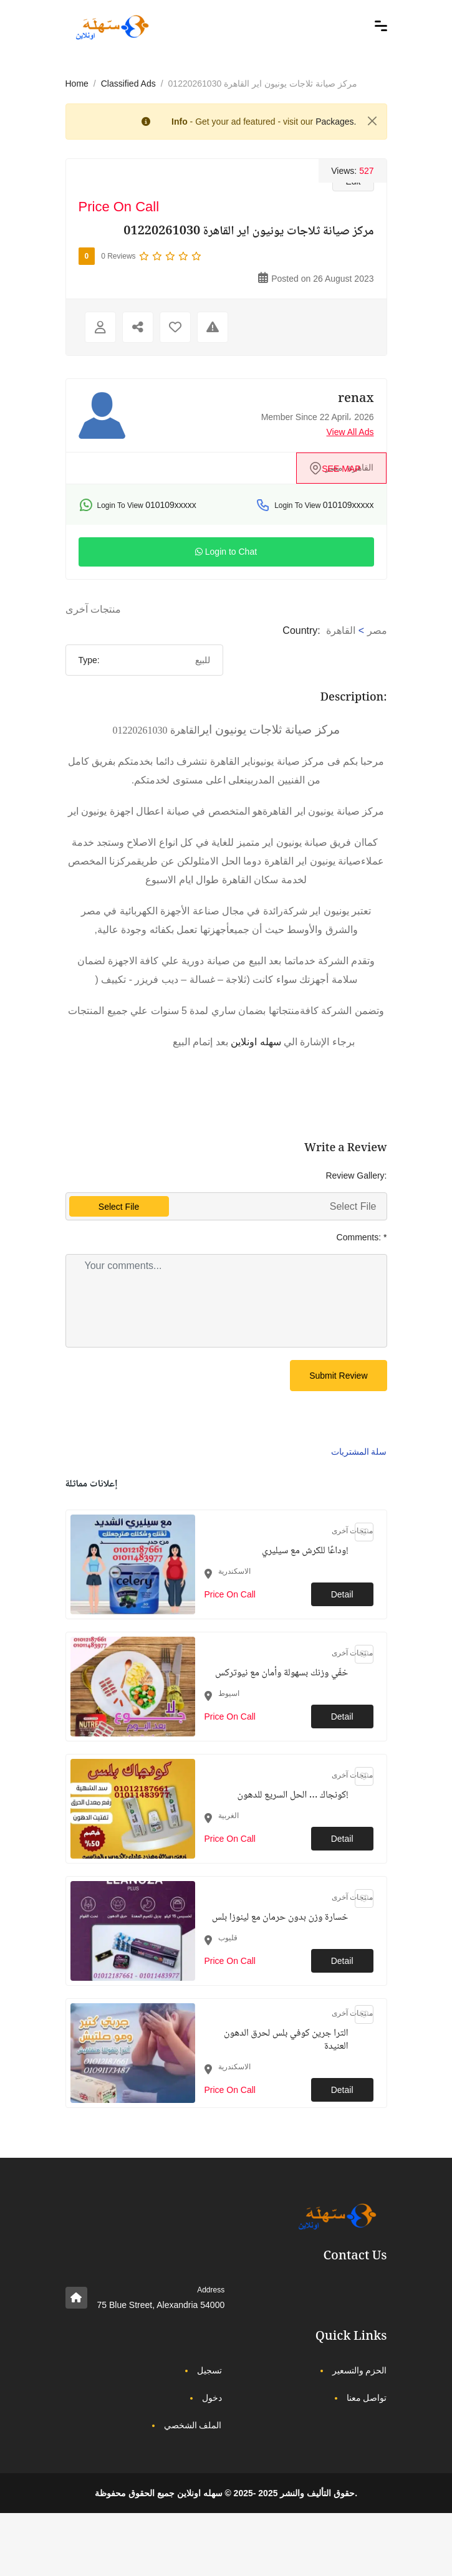 The height and width of the screenshot is (2576, 452). I want to click on مصر, so click(377, 630).